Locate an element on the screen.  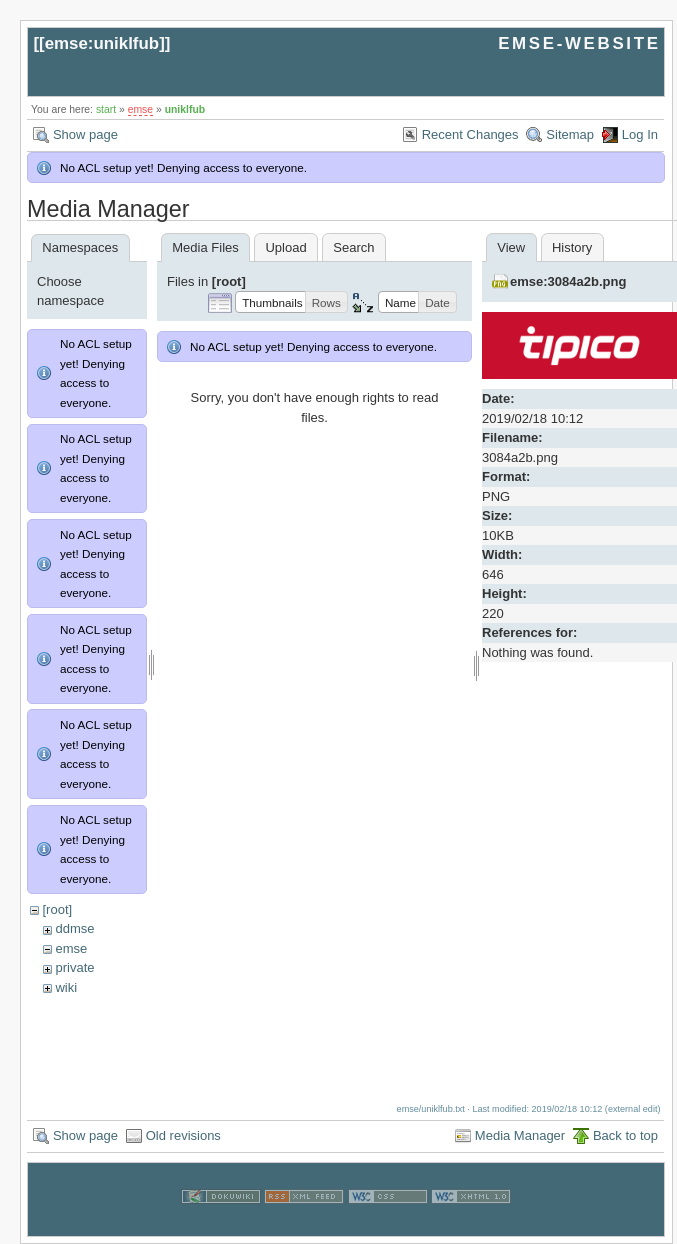
start is located at coordinates (106, 109).